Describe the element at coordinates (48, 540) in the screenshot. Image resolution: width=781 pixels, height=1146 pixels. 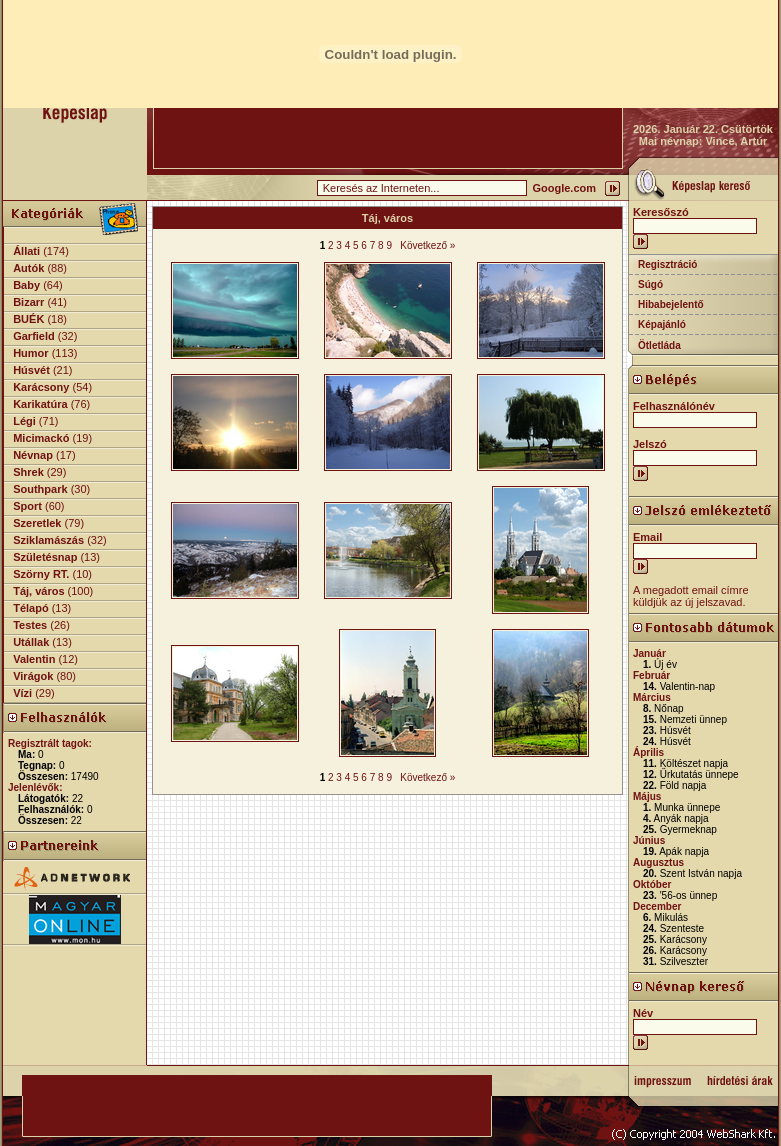
I see `Sziklamászás` at that location.